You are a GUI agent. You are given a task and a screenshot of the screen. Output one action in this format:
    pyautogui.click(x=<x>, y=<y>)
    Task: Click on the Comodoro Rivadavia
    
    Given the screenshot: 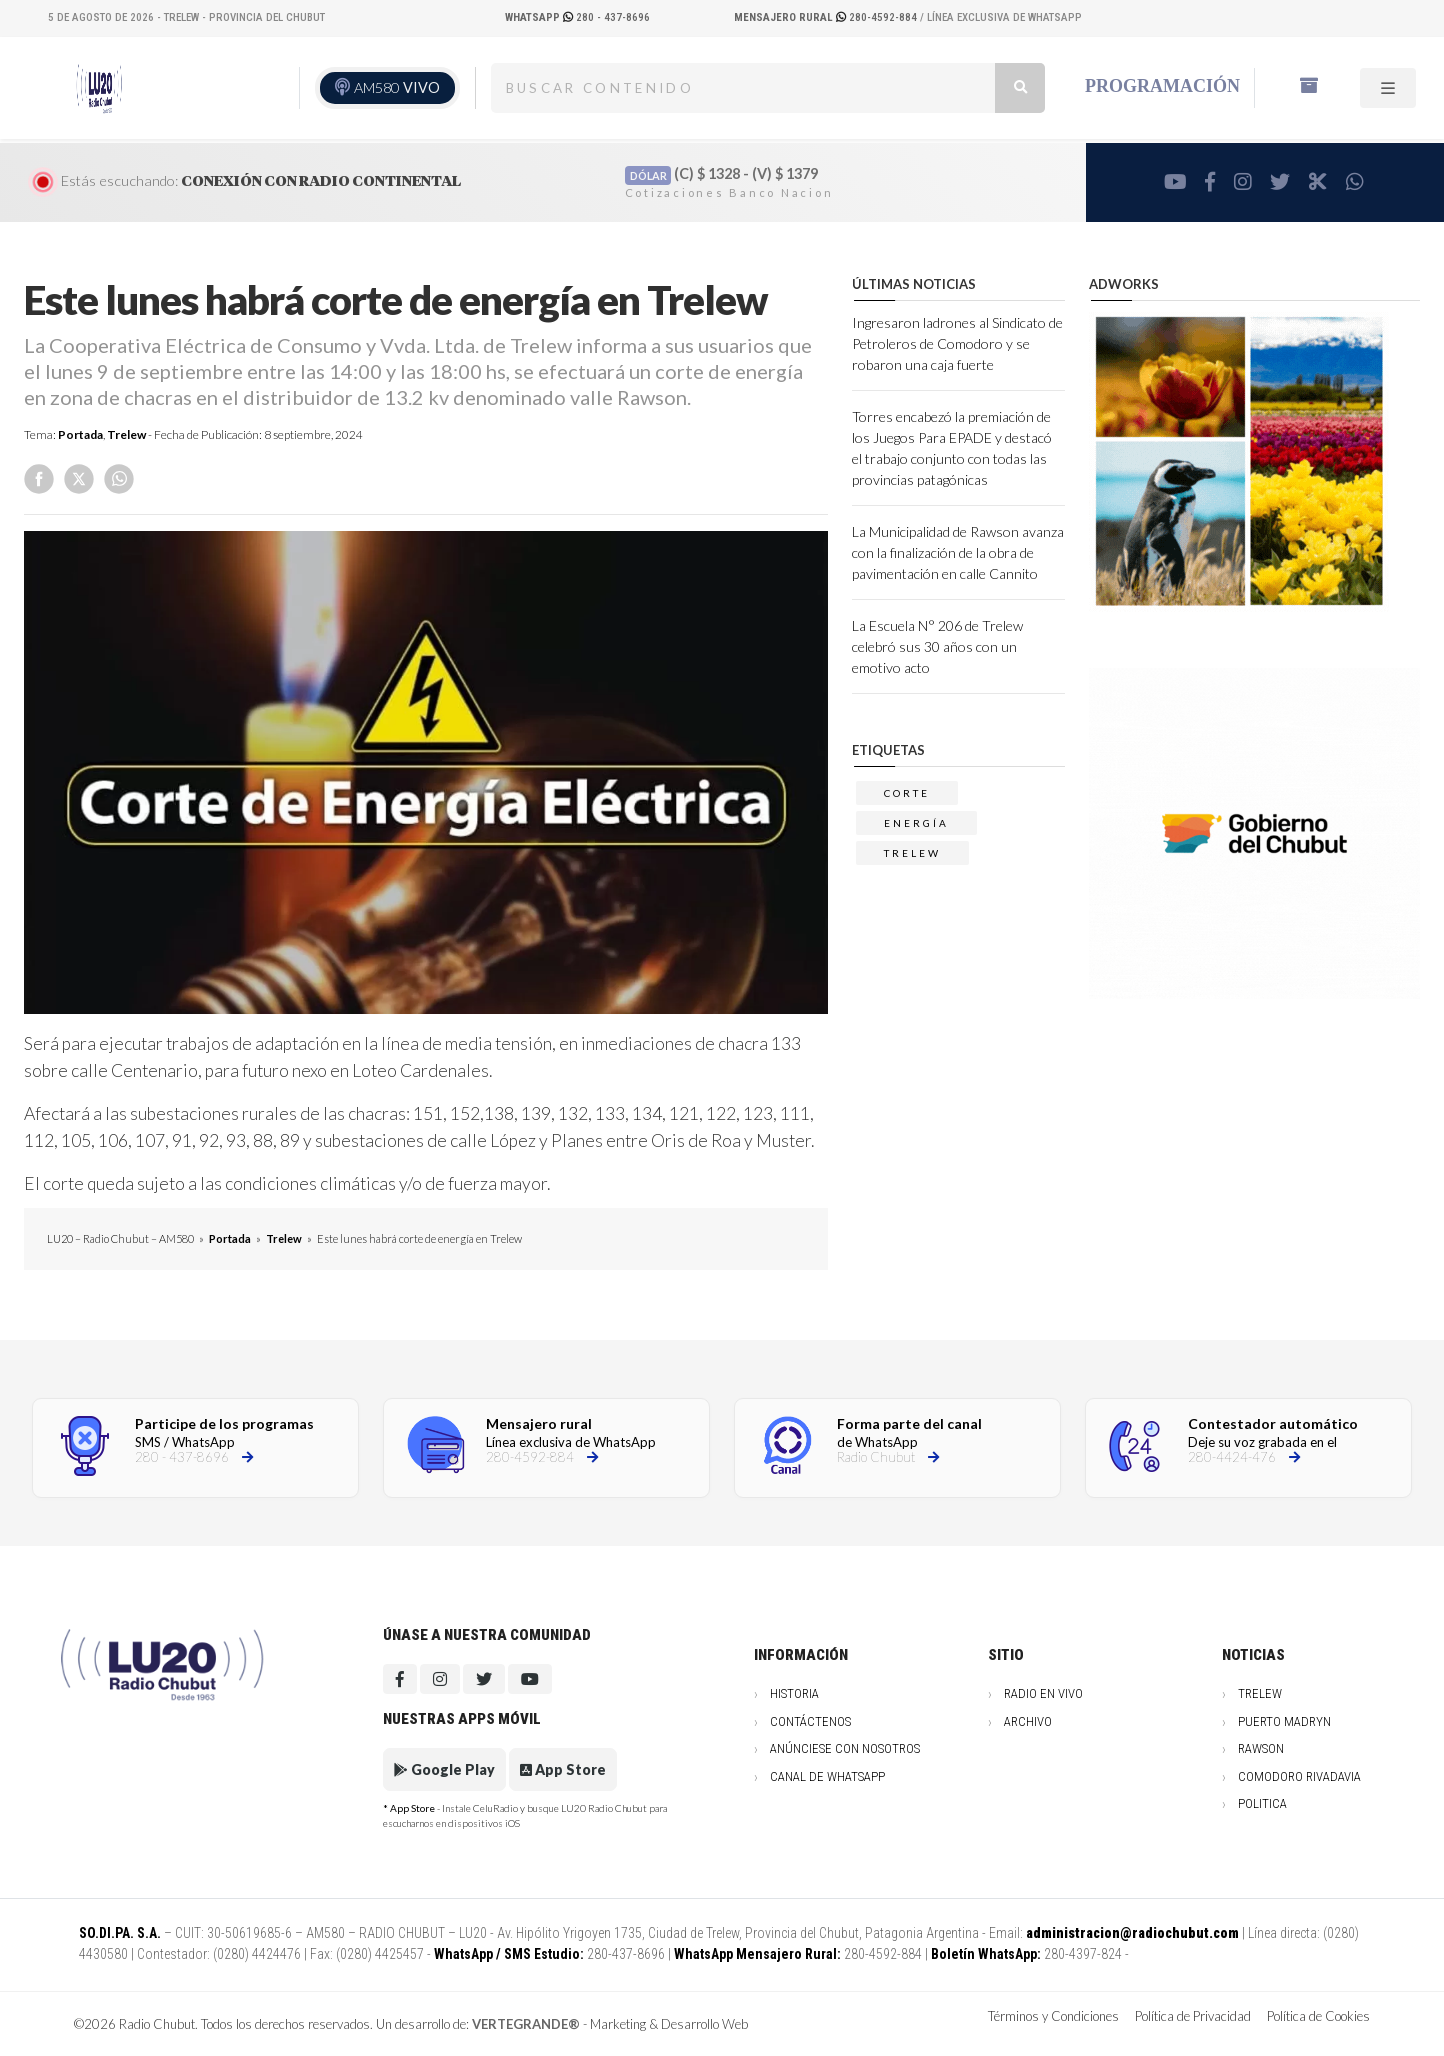 What is the action you would take?
    pyautogui.click(x=1299, y=1776)
    